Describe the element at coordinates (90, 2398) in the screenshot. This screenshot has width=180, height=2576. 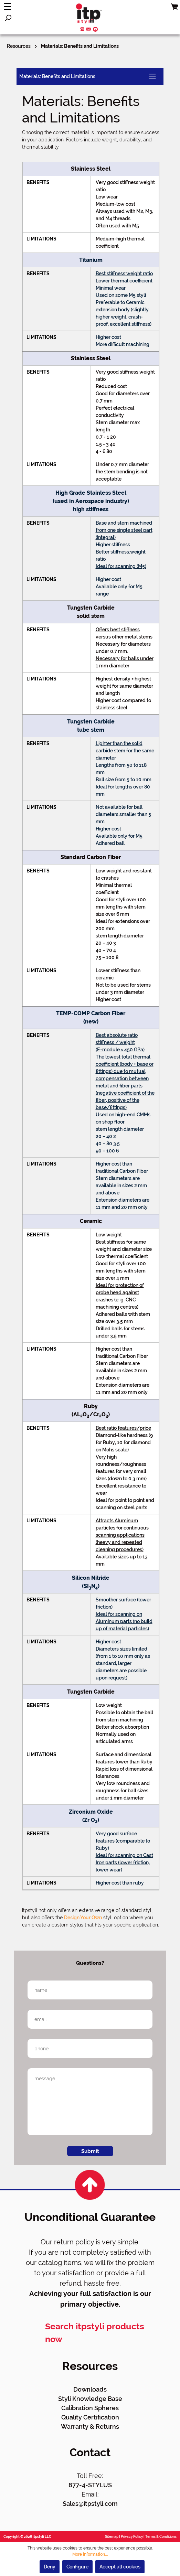
I see `Styli Knowledge Base` at that location.